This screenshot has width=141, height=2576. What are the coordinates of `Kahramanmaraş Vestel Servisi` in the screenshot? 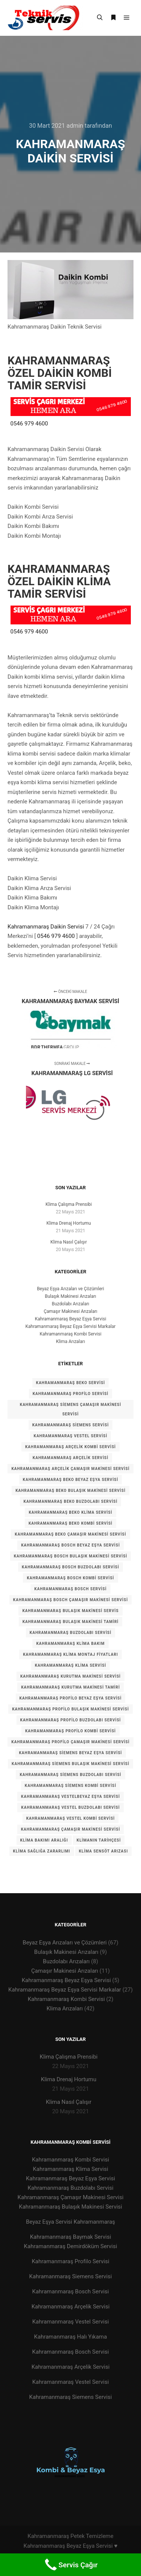 It's located at (70, 2321).